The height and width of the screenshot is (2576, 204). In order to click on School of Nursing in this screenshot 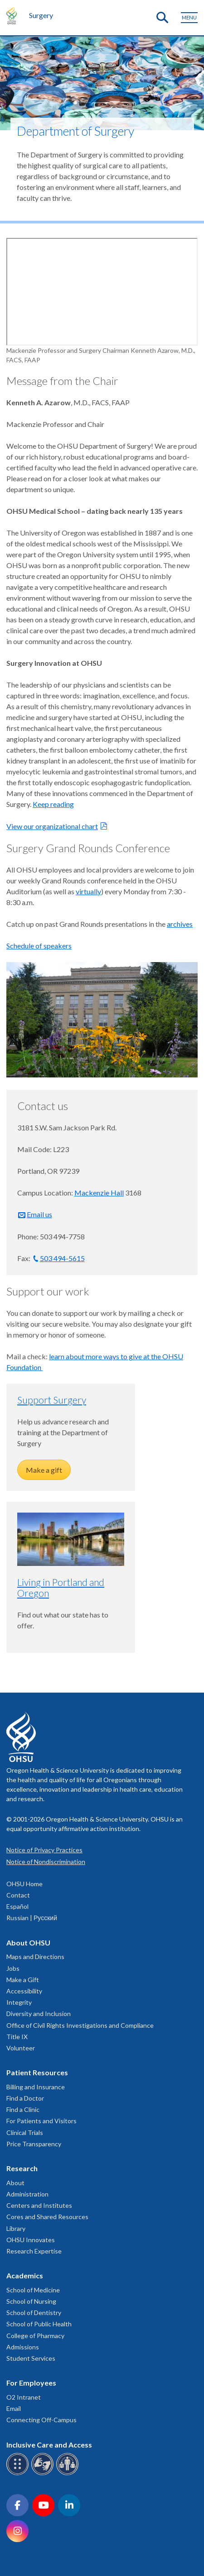, I will do `click(31, 2301)`.